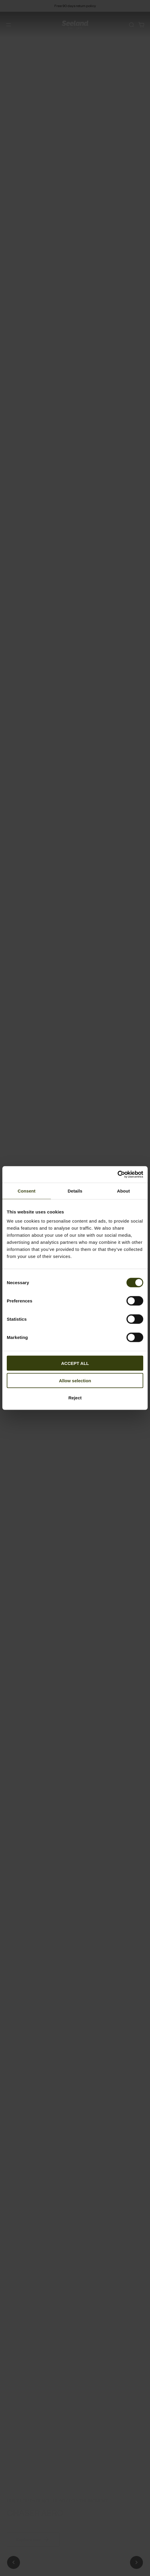 The width and height of the screenshot is (150, 2576). Describe the element at coordinates (27, 1190) in the screenshot. I see `Consent [tab]` at that location.